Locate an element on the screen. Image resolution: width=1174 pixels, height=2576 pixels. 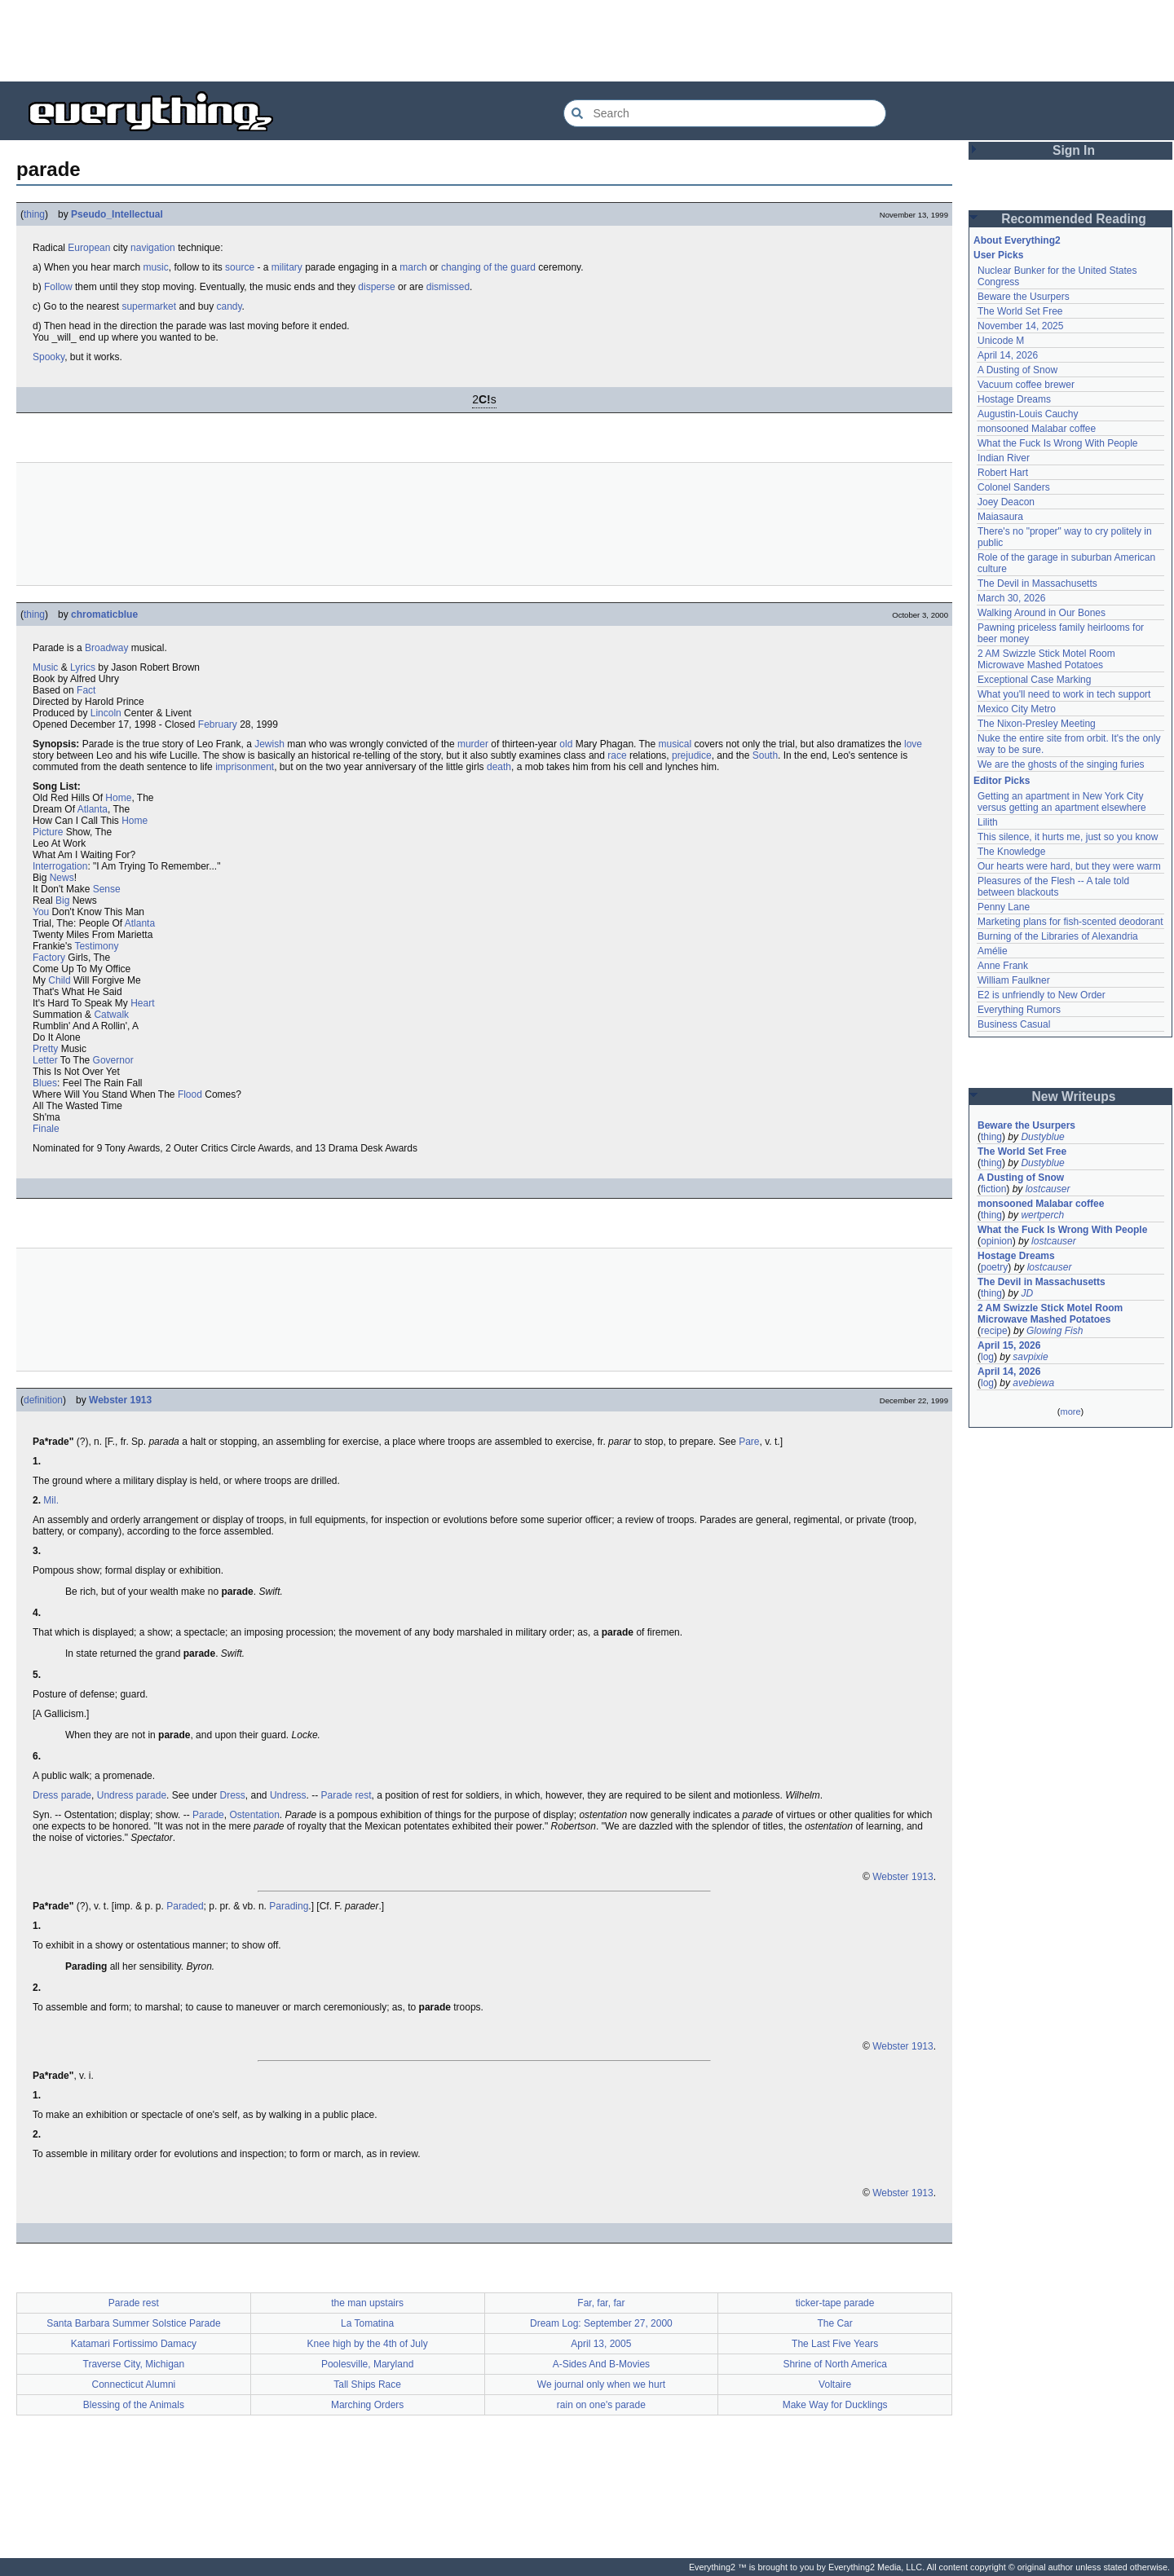
Interrogation is located at coordinates (60, 866).